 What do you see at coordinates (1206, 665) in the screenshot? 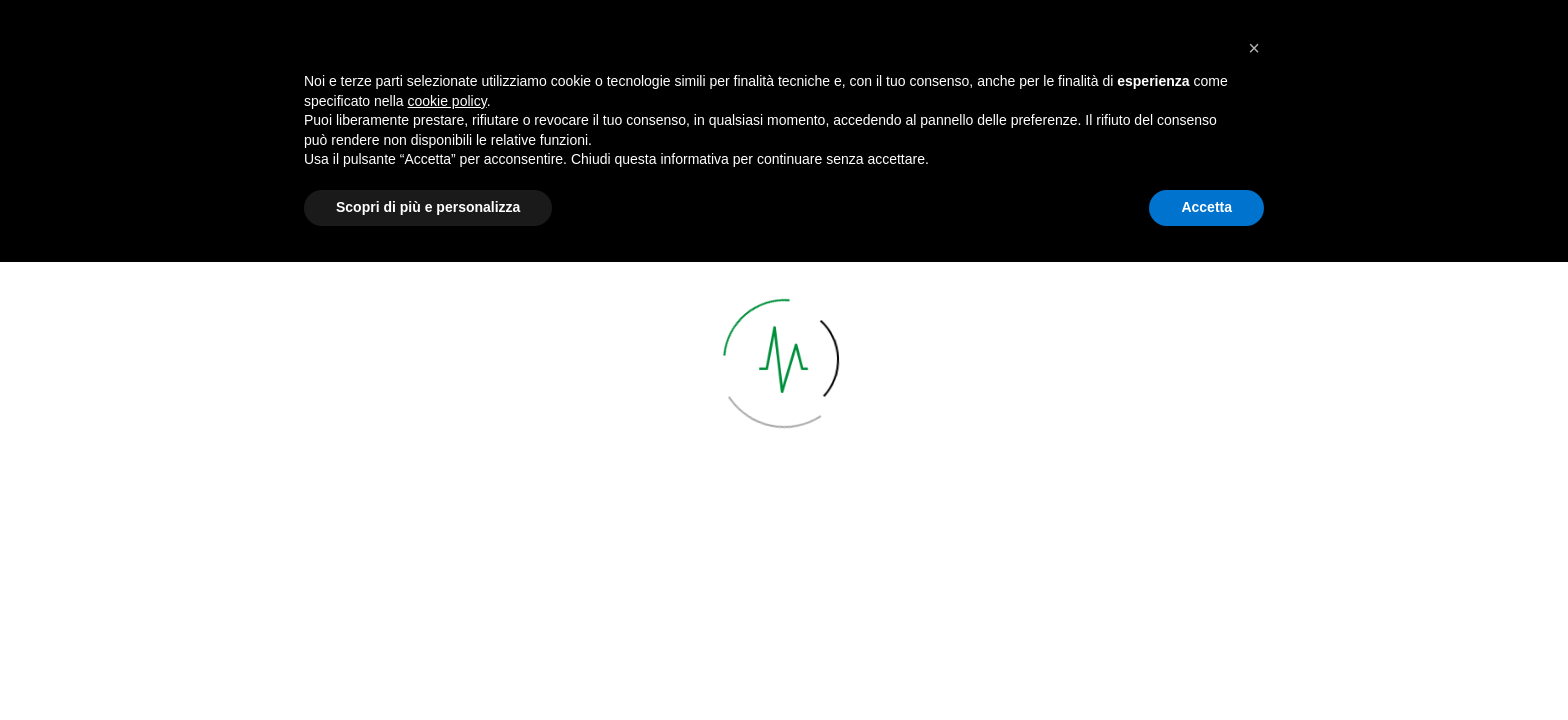
I see `Accetta [button]` at bounding box center [1206, 665].